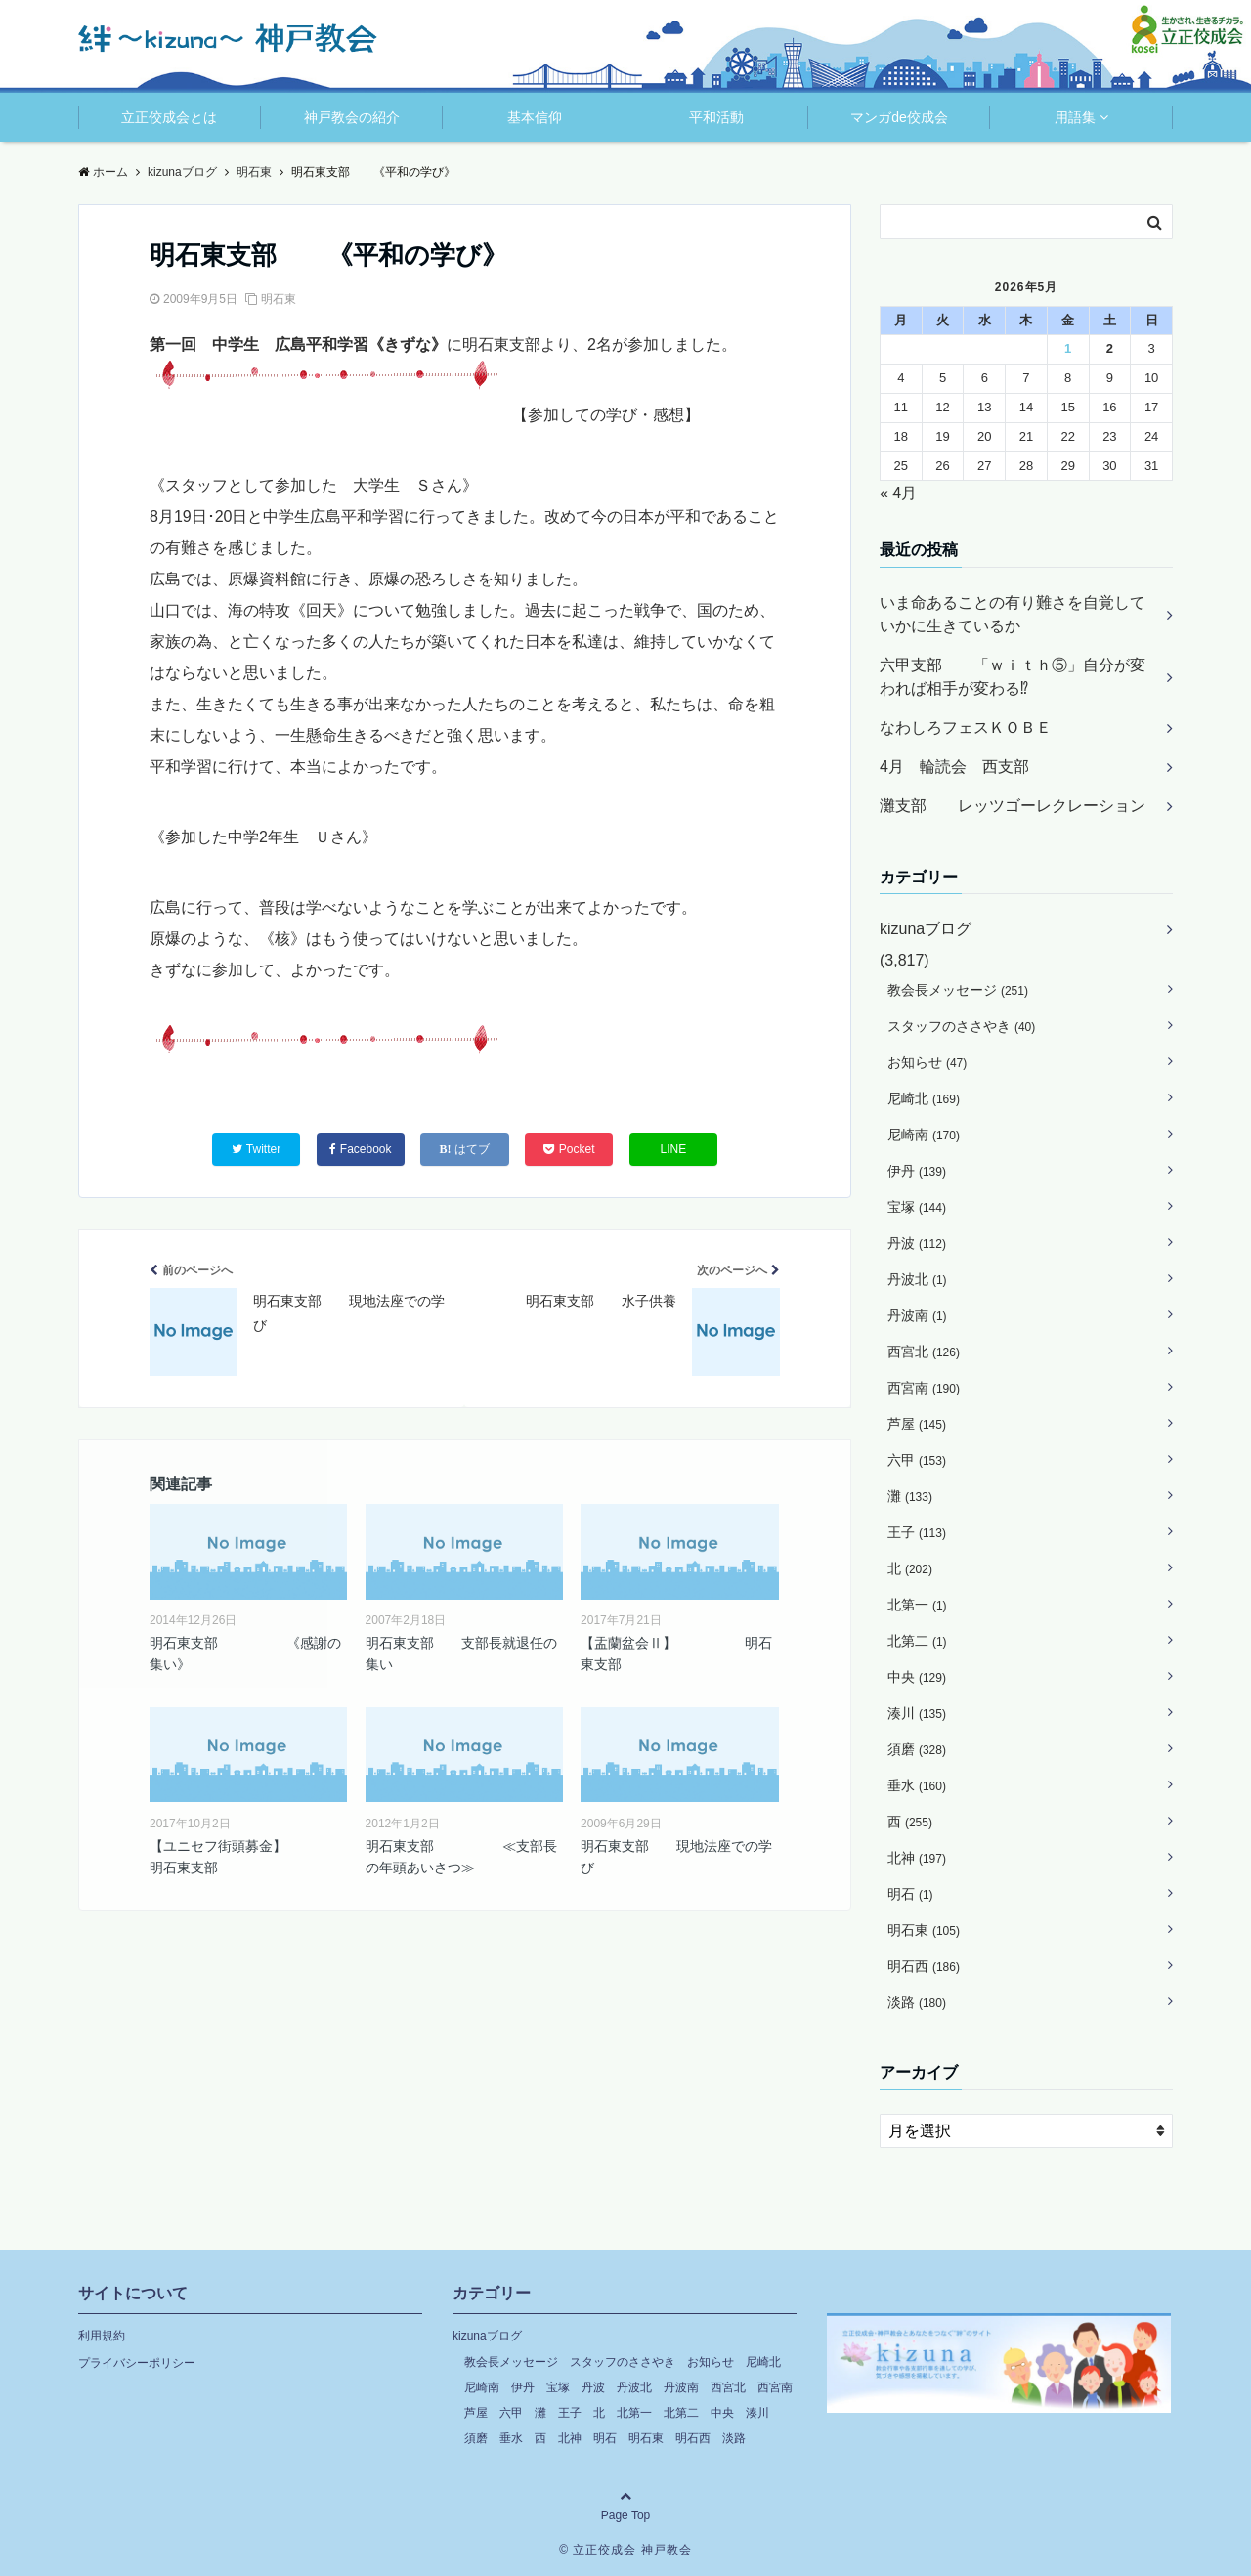 This screenshot has width=1251, height=2576. Describe the element at coordinates (916, 1424) in the screenshot. I see `芦屋` at that location.